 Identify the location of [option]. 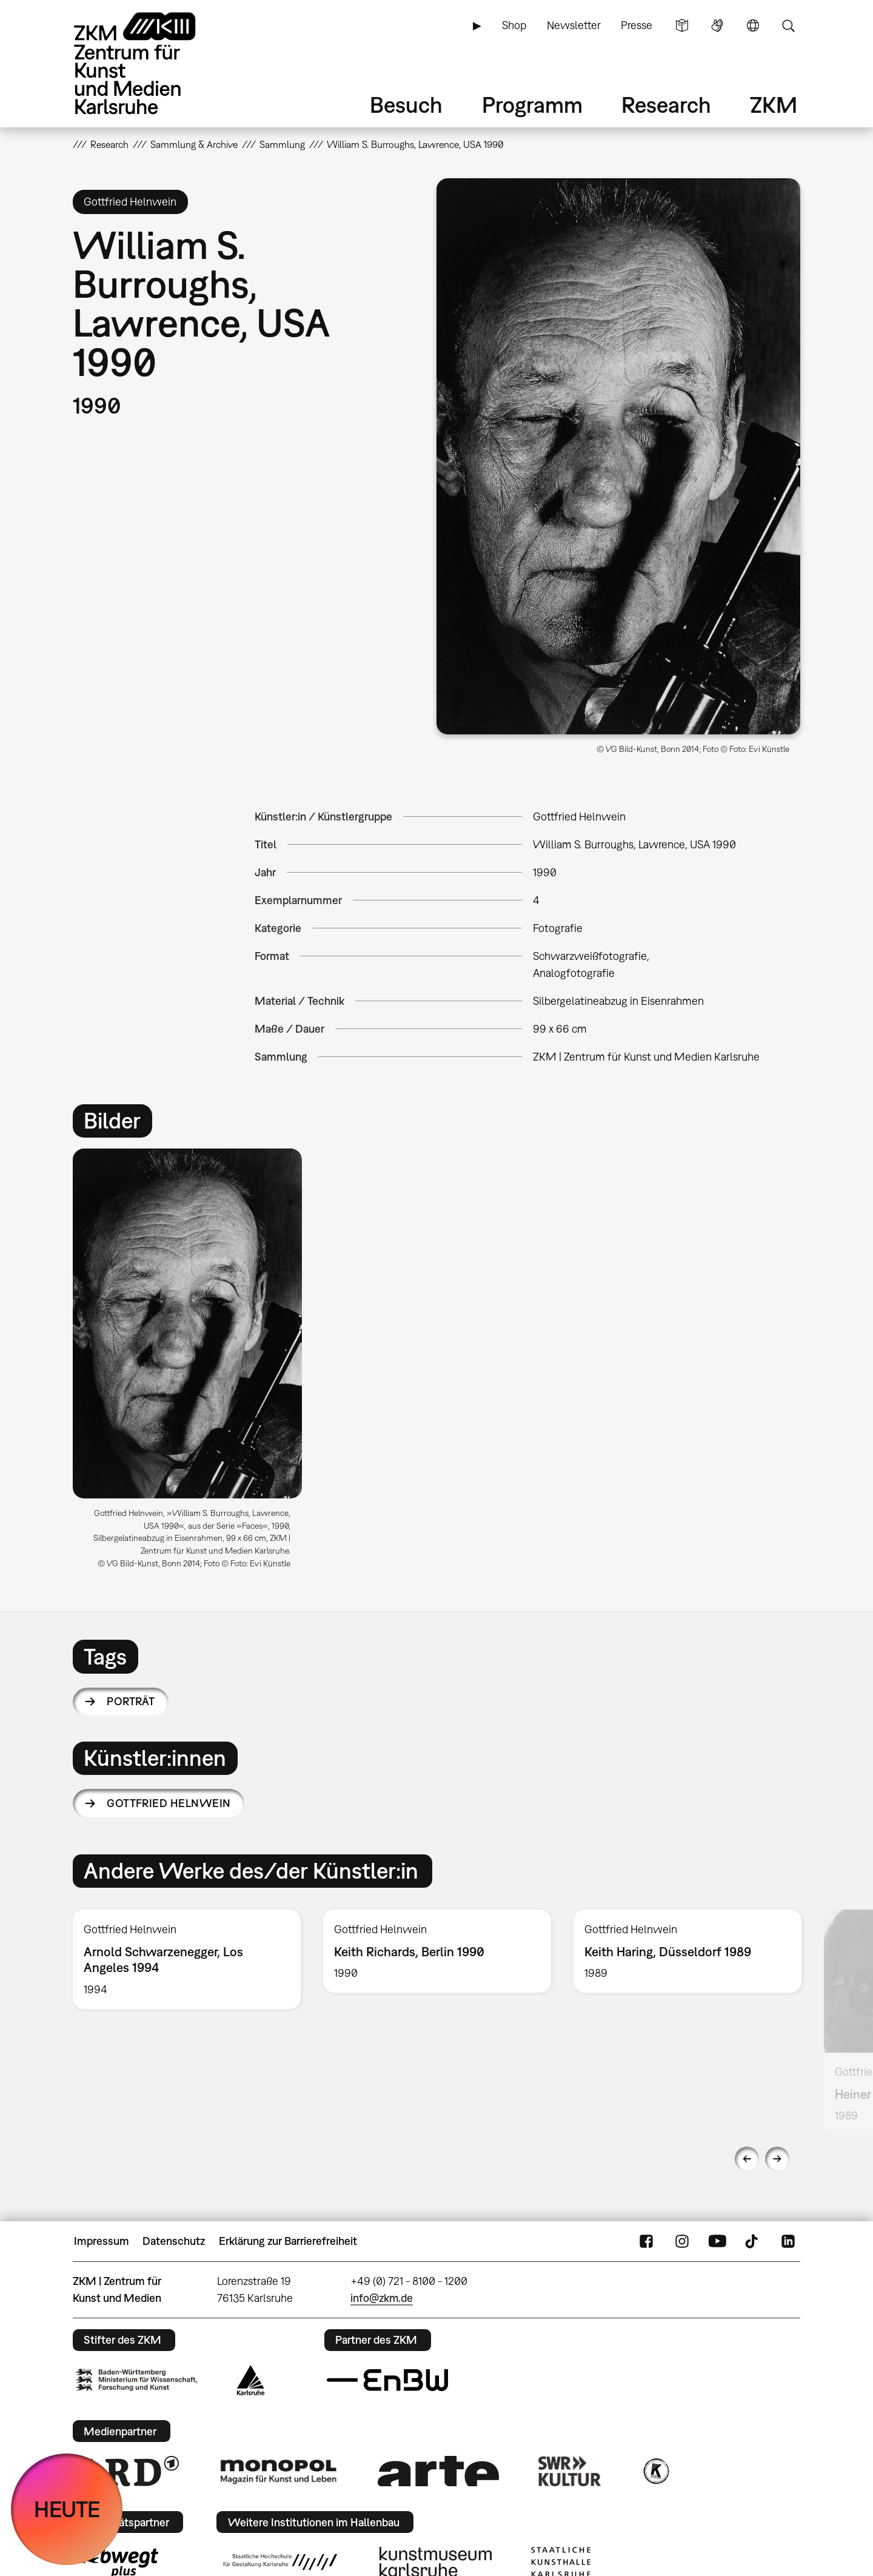
(193, 1363).